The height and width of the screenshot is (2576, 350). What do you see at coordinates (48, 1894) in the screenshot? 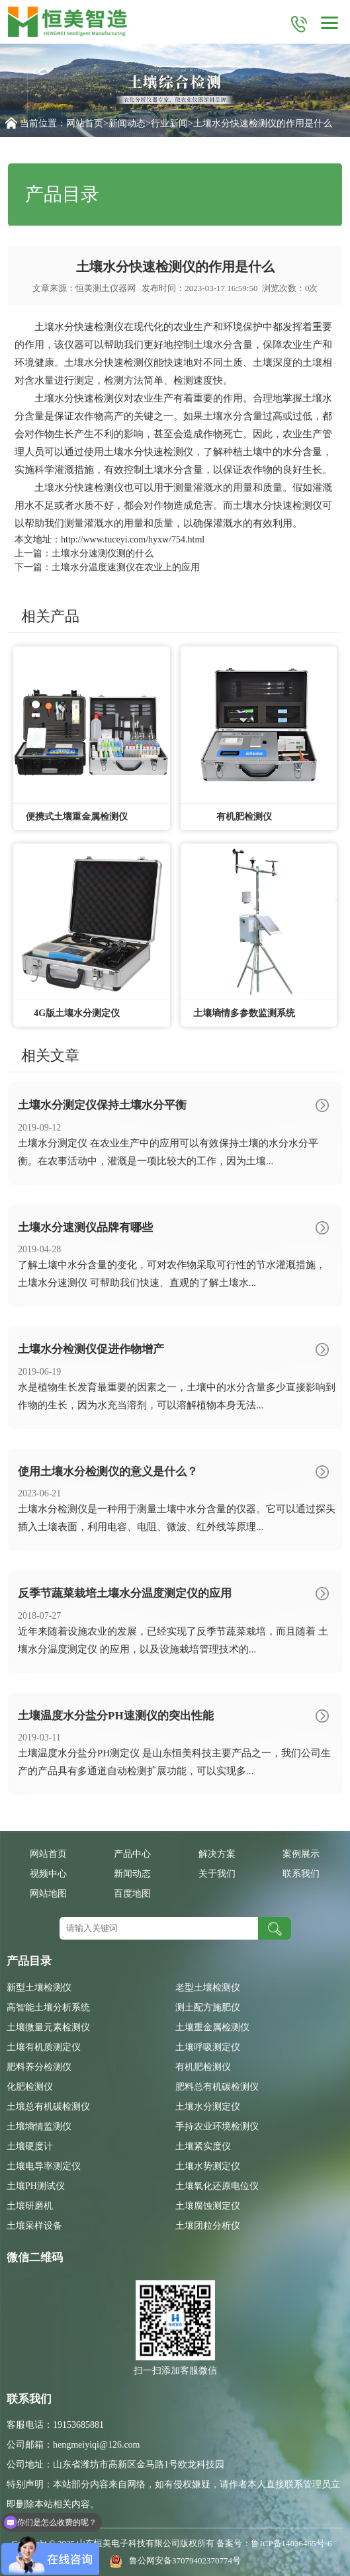
I see `网站地图` at bounding box center [48, 1894].